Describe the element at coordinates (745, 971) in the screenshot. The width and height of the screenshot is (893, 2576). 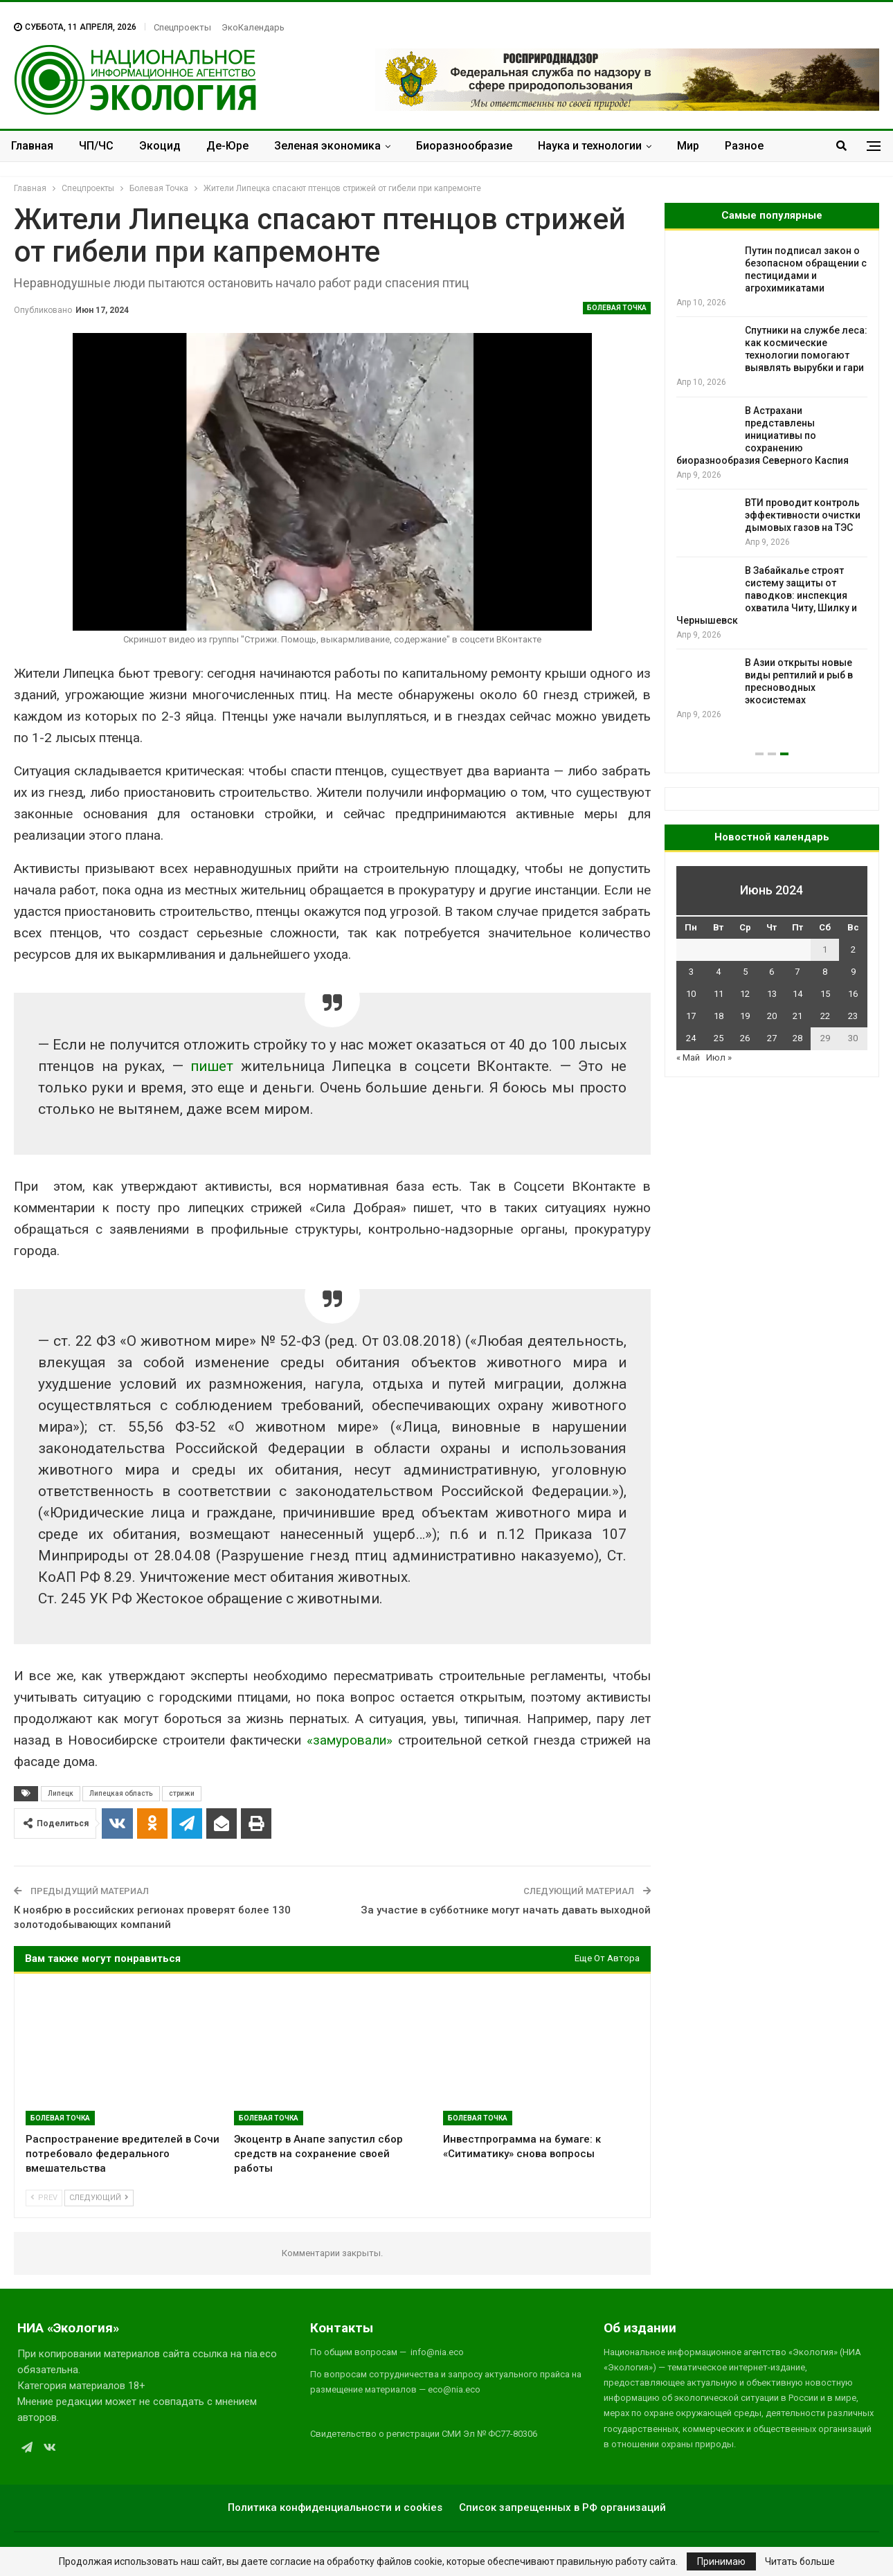
I see `5 [Записи, опубликованные 05.06.2024]` at that location.